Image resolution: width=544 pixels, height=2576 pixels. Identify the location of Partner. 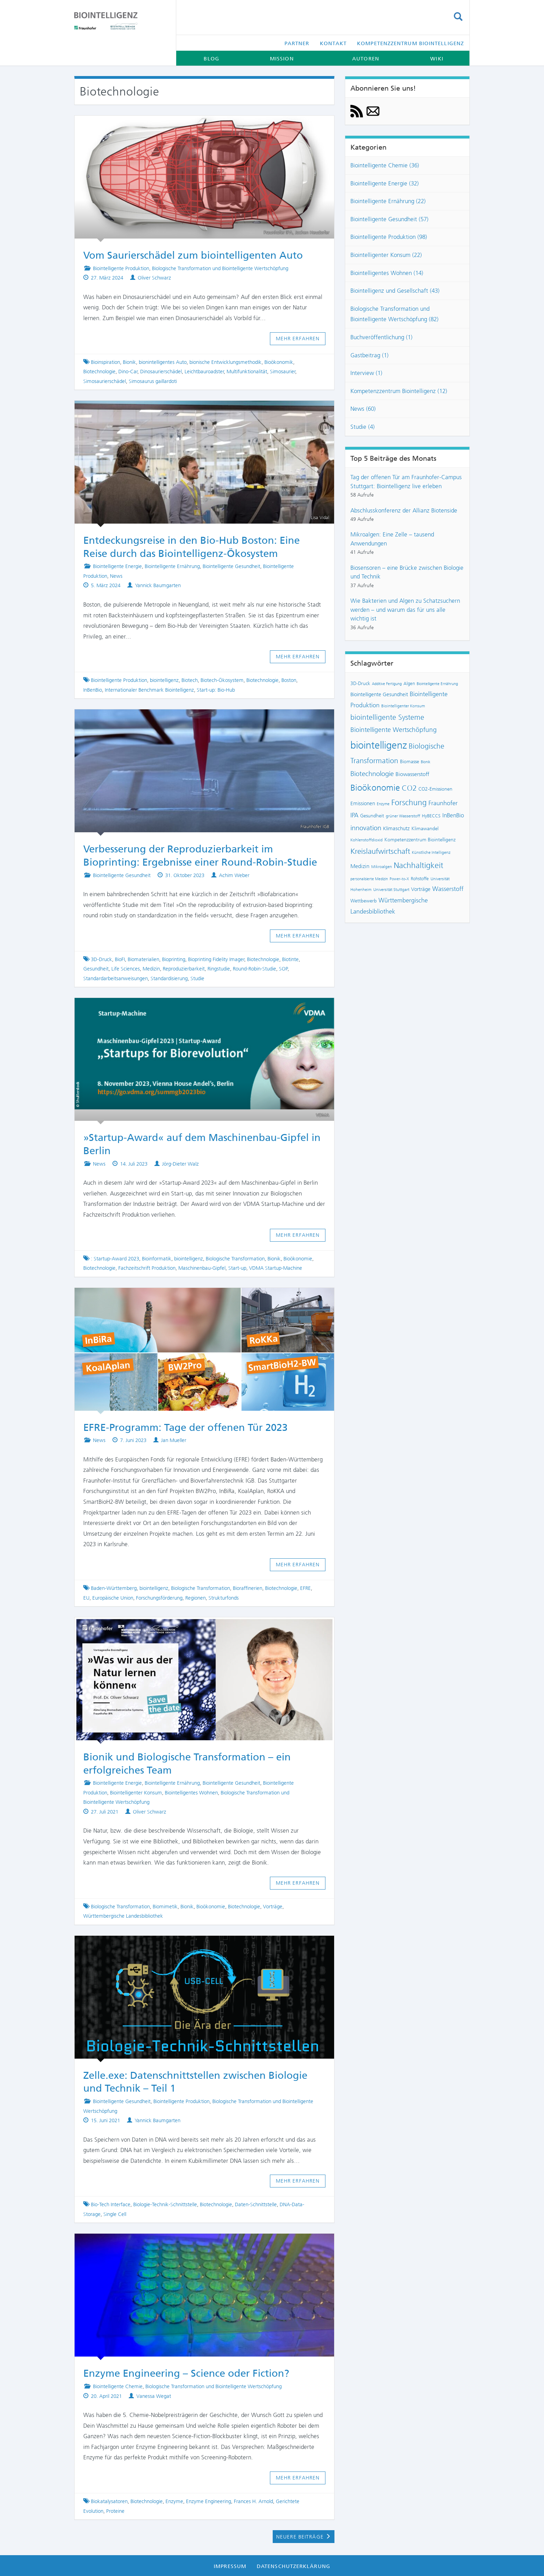
(296, 43).